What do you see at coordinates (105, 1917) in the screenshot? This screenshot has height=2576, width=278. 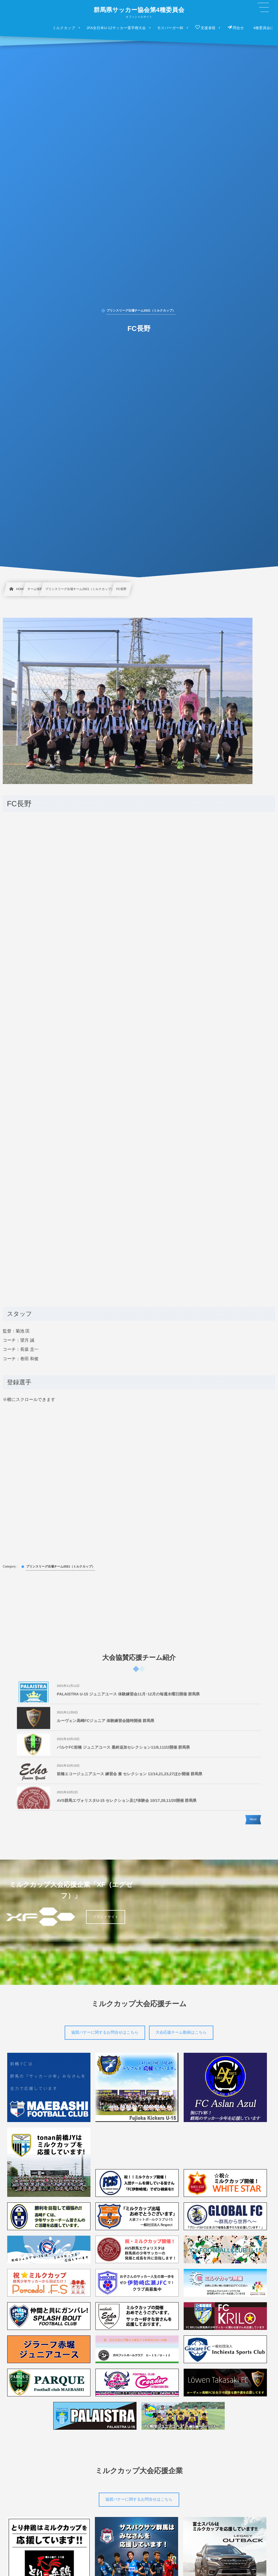 I see `ブランドサイト` at bounding box center [105, 1917].